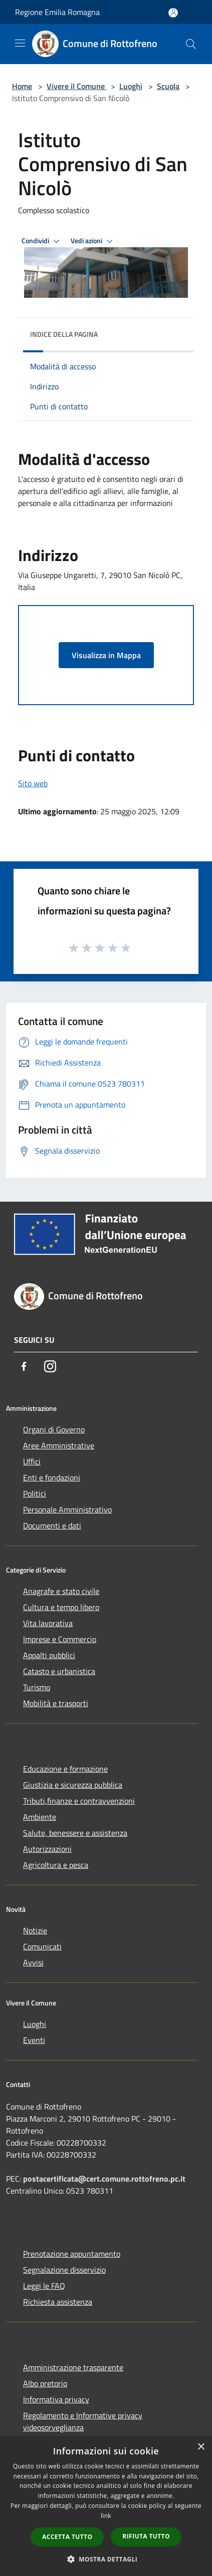  What do you see at coordinates (64, 2270) in the screenshot?
I see `Segnalazione disservizio` at bounding box center [64, 2270].